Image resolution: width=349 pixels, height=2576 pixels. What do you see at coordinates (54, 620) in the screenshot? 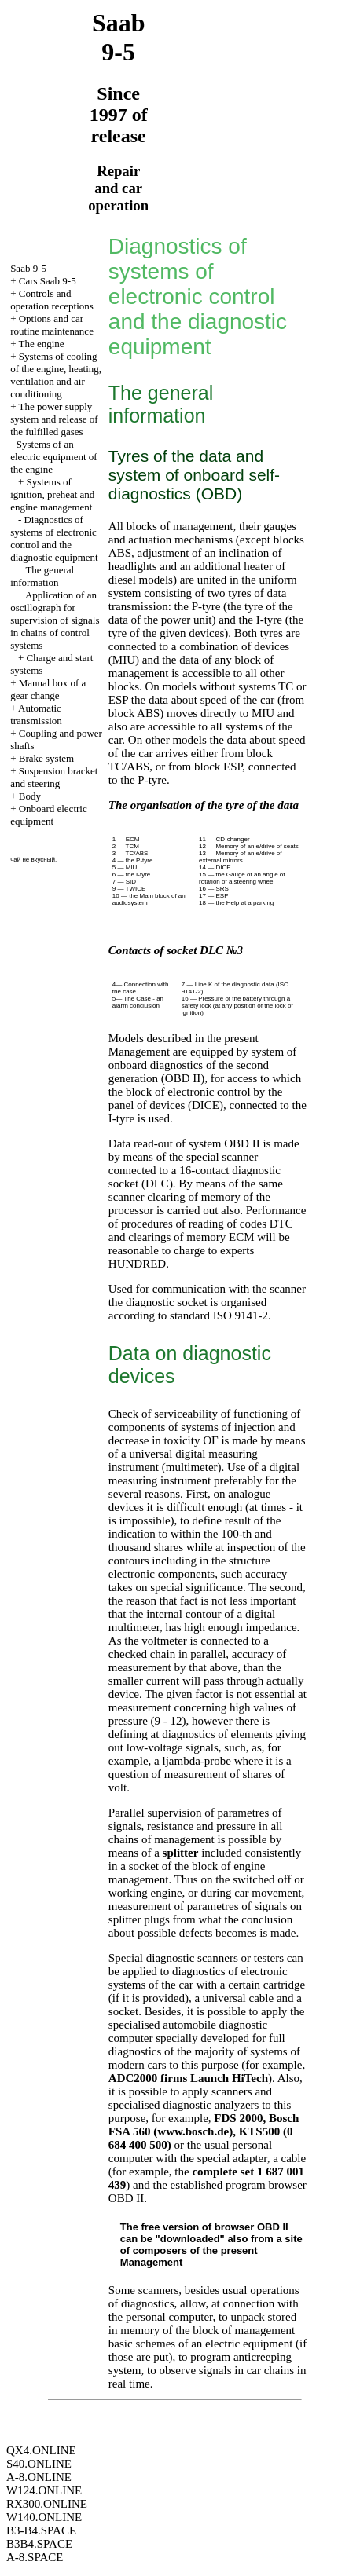
I see `Application of an oscillograph for supervision of signals in chains of control systems` at bounding box center [54, 620].